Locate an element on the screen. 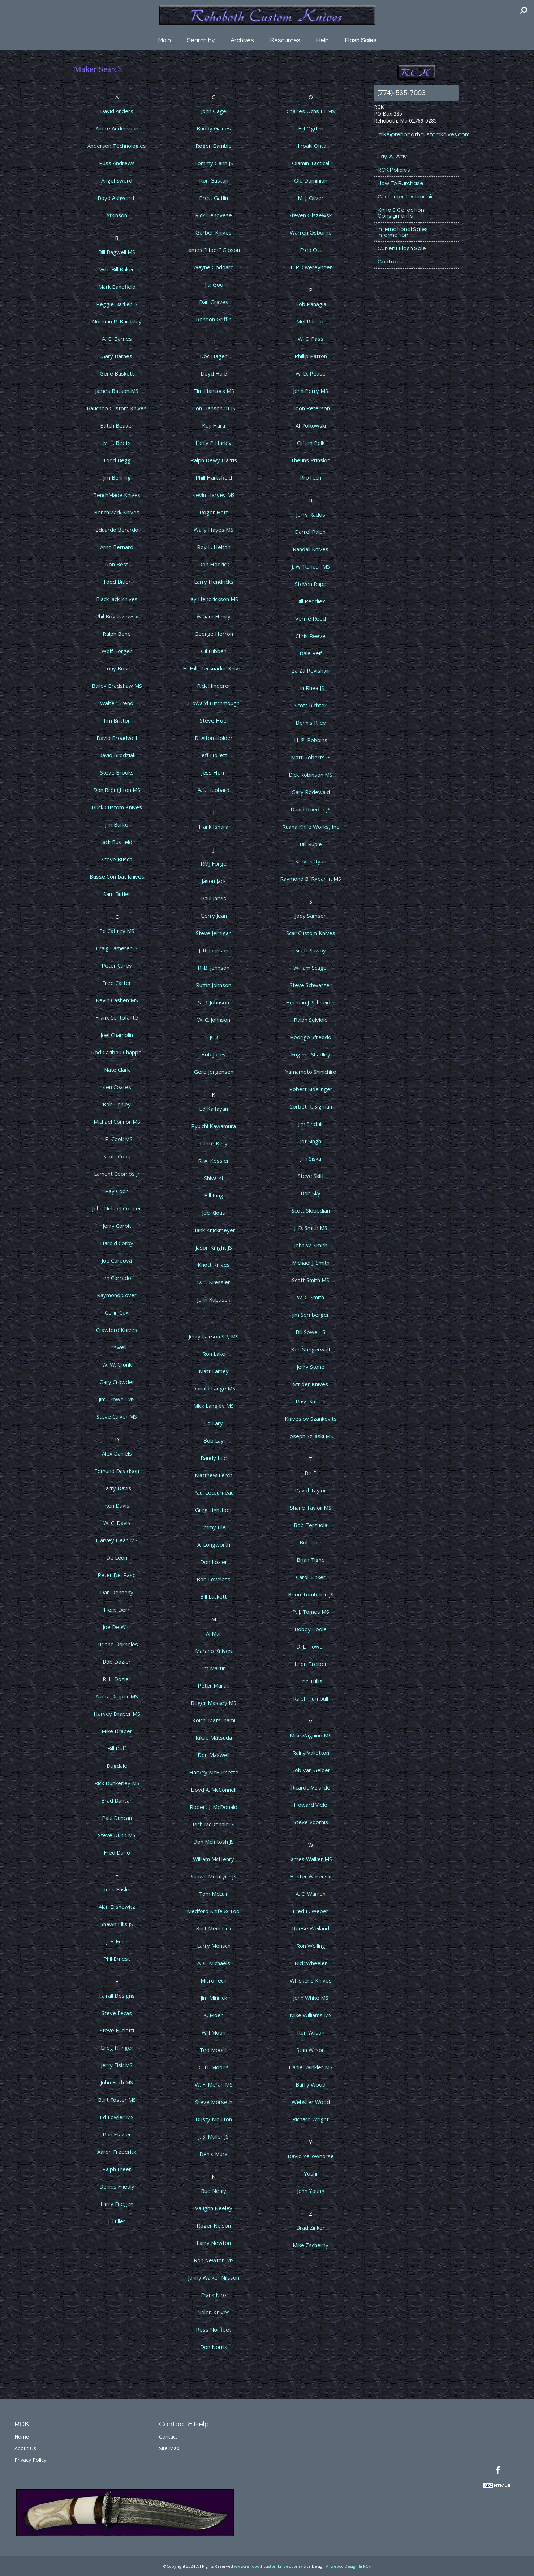 The height and width of the screenshot is (2576, 534). John W. Smith is located at coordinates (310, 1245).